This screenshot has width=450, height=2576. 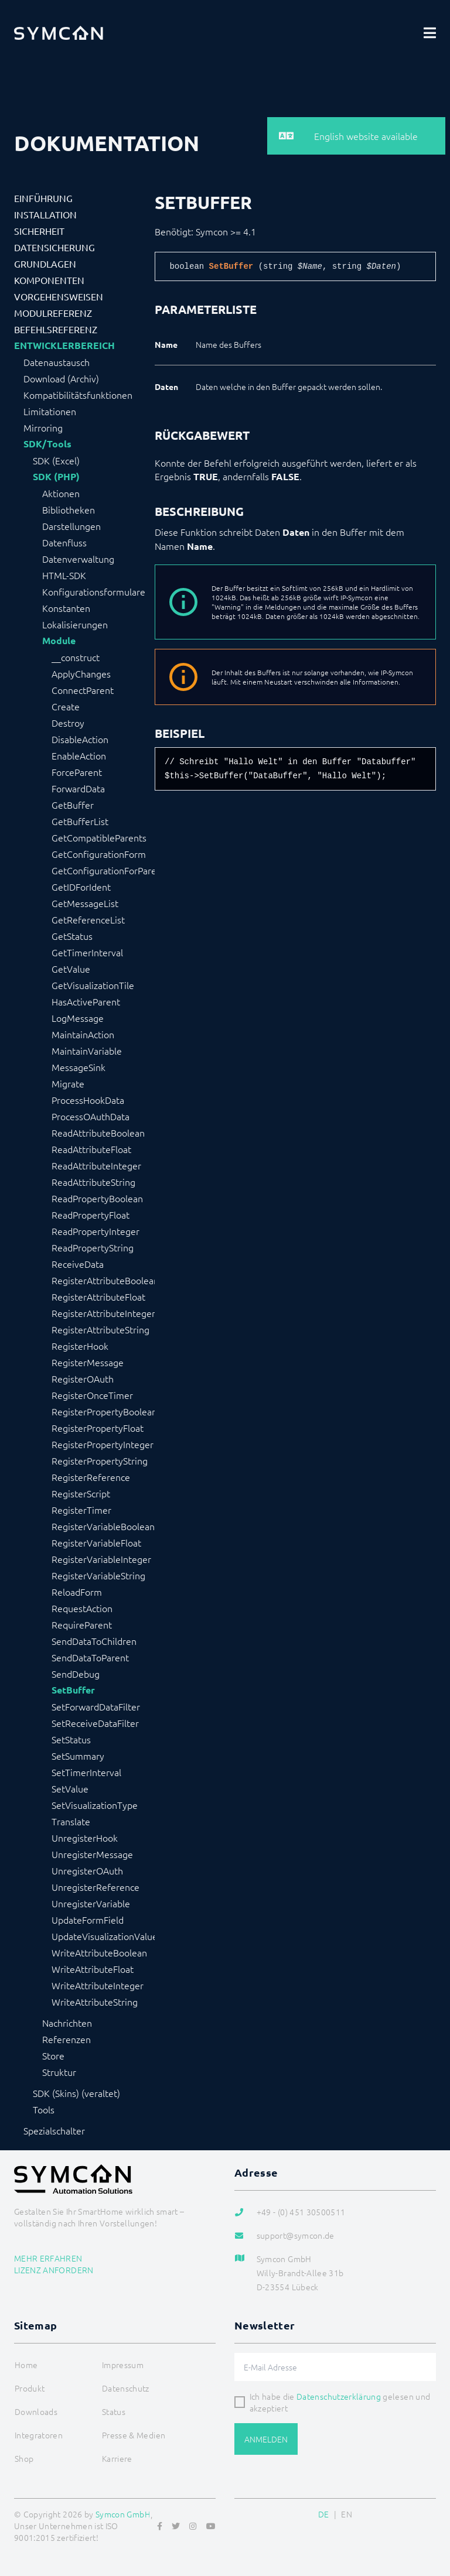 I want to click on GetIDForIdent, so click(x=81, y=886).